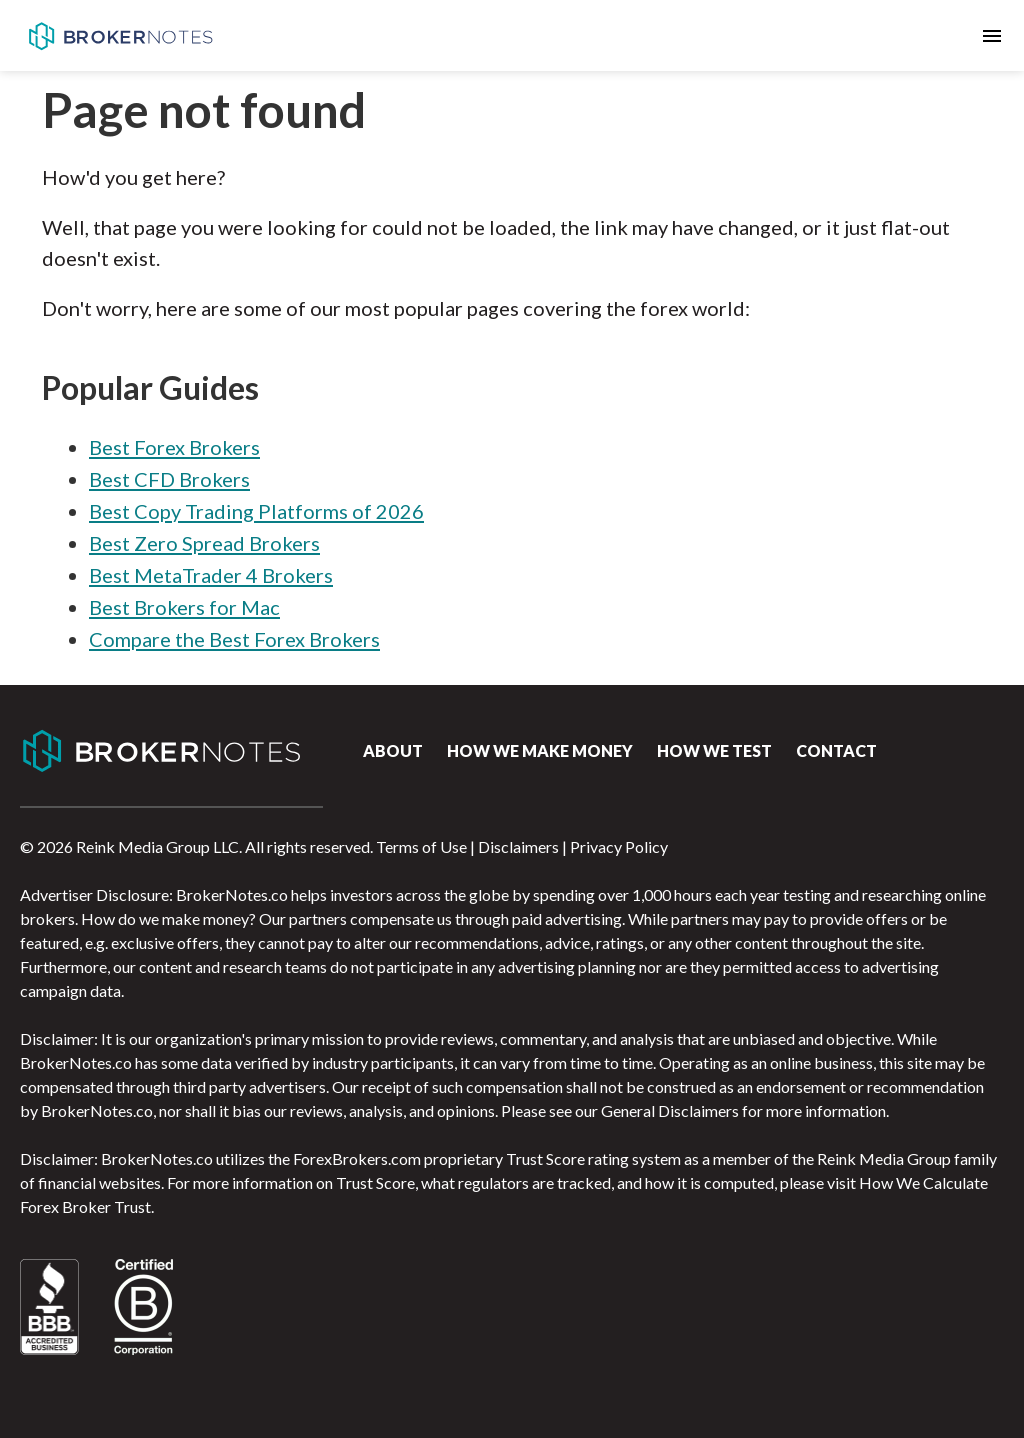 This screenshot has width=1024, height=1438. What do you see at coordinates (836, 750) in the screenshot?
I see `Contact` at bounding box center [836, 750].